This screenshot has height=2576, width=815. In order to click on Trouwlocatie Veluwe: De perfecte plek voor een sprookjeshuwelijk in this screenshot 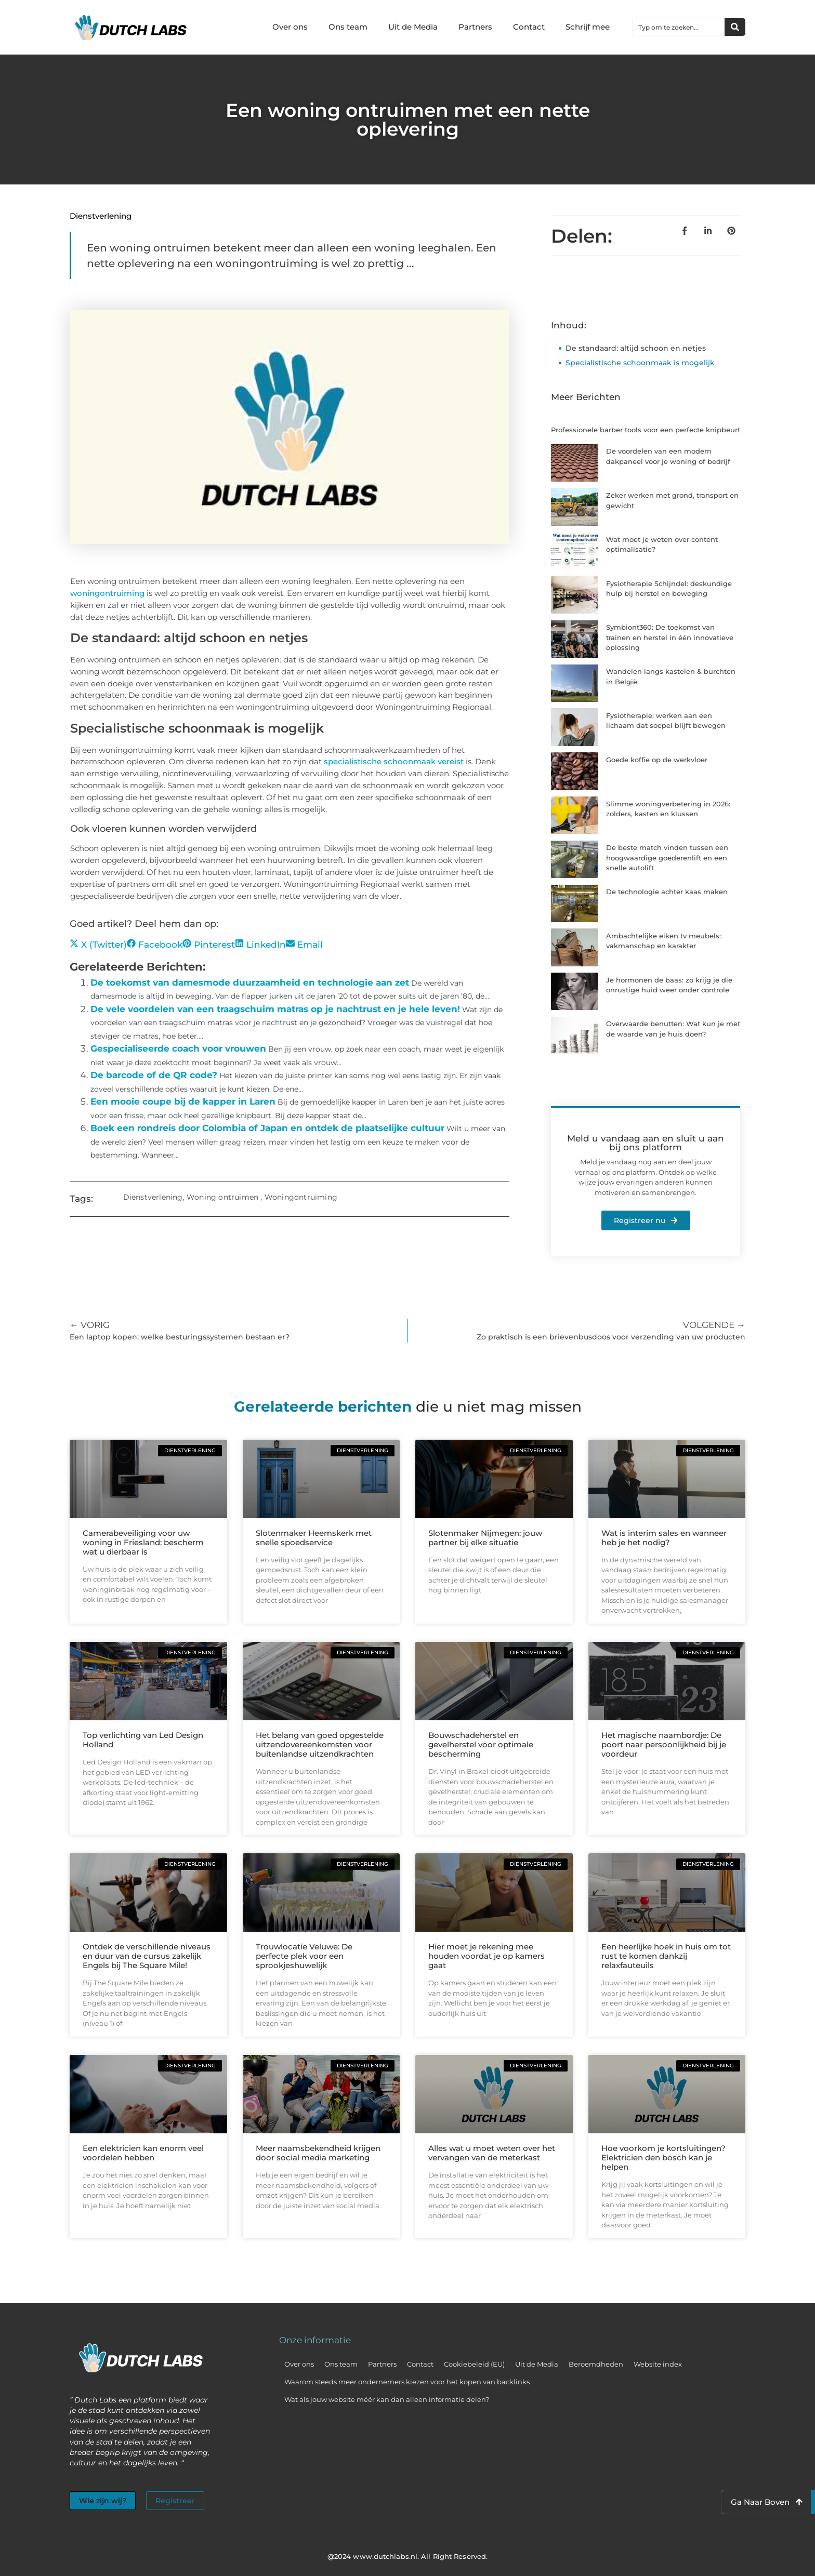, I will do `click(304, 1956)`.